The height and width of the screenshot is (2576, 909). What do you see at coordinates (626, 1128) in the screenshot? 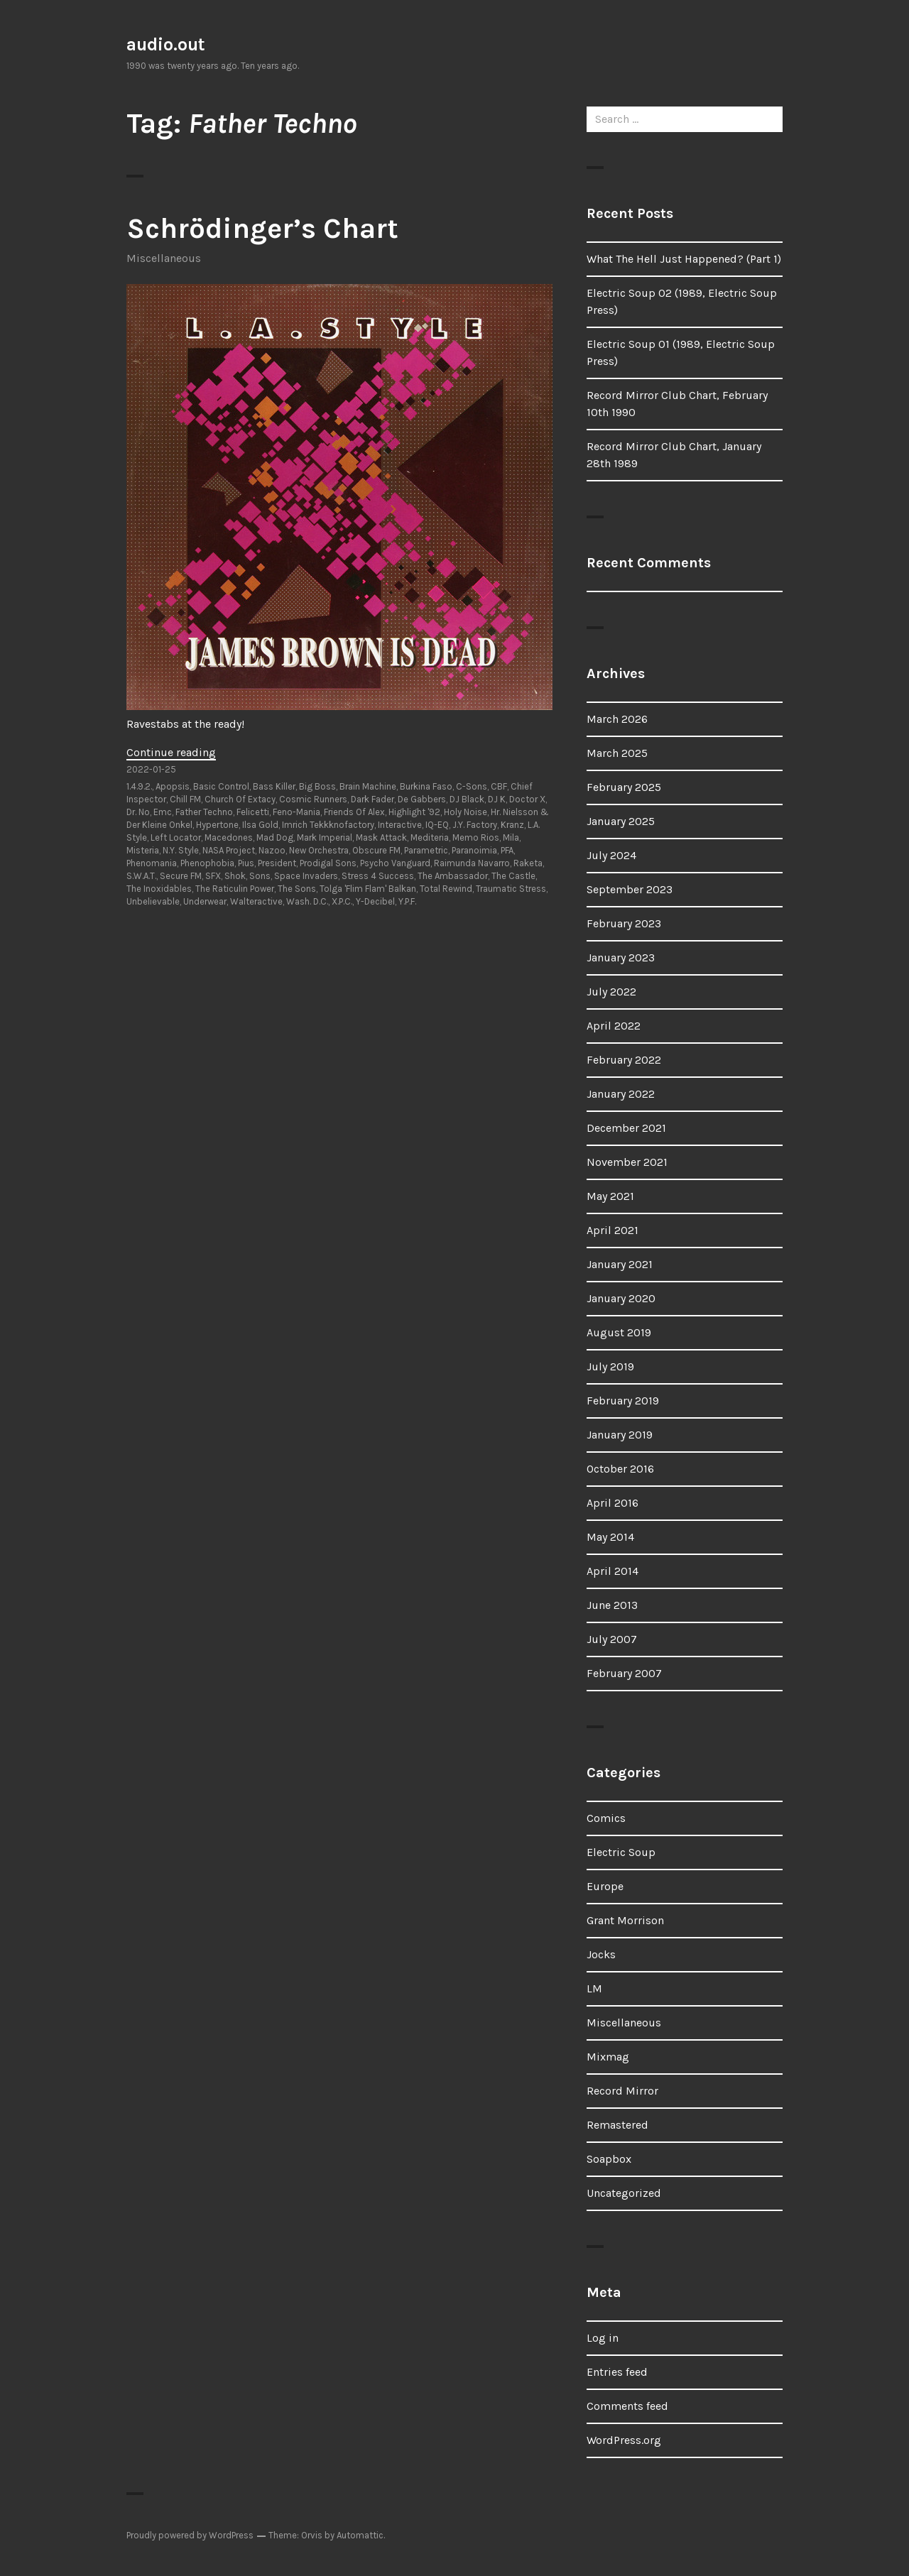
I see `December 2021` at bounding box center [626, 1128].